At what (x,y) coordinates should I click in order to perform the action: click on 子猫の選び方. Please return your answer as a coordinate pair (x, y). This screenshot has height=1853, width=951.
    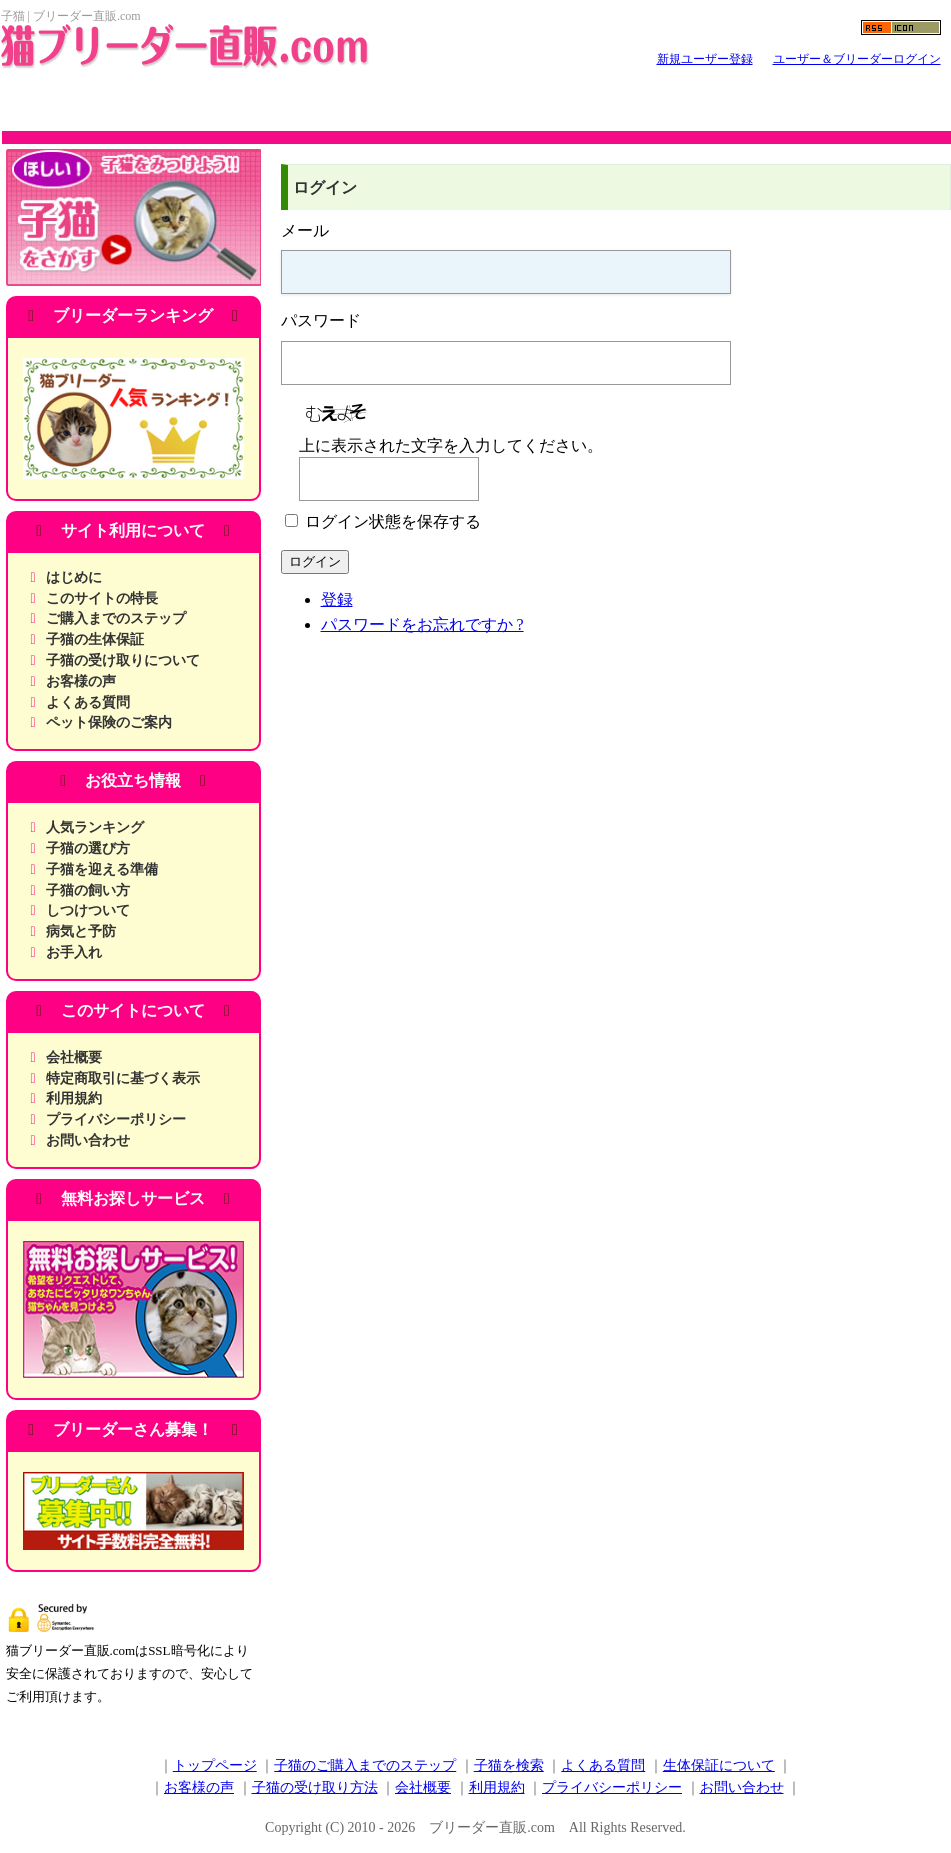
    Looking at the image, I should click on (88, 848).